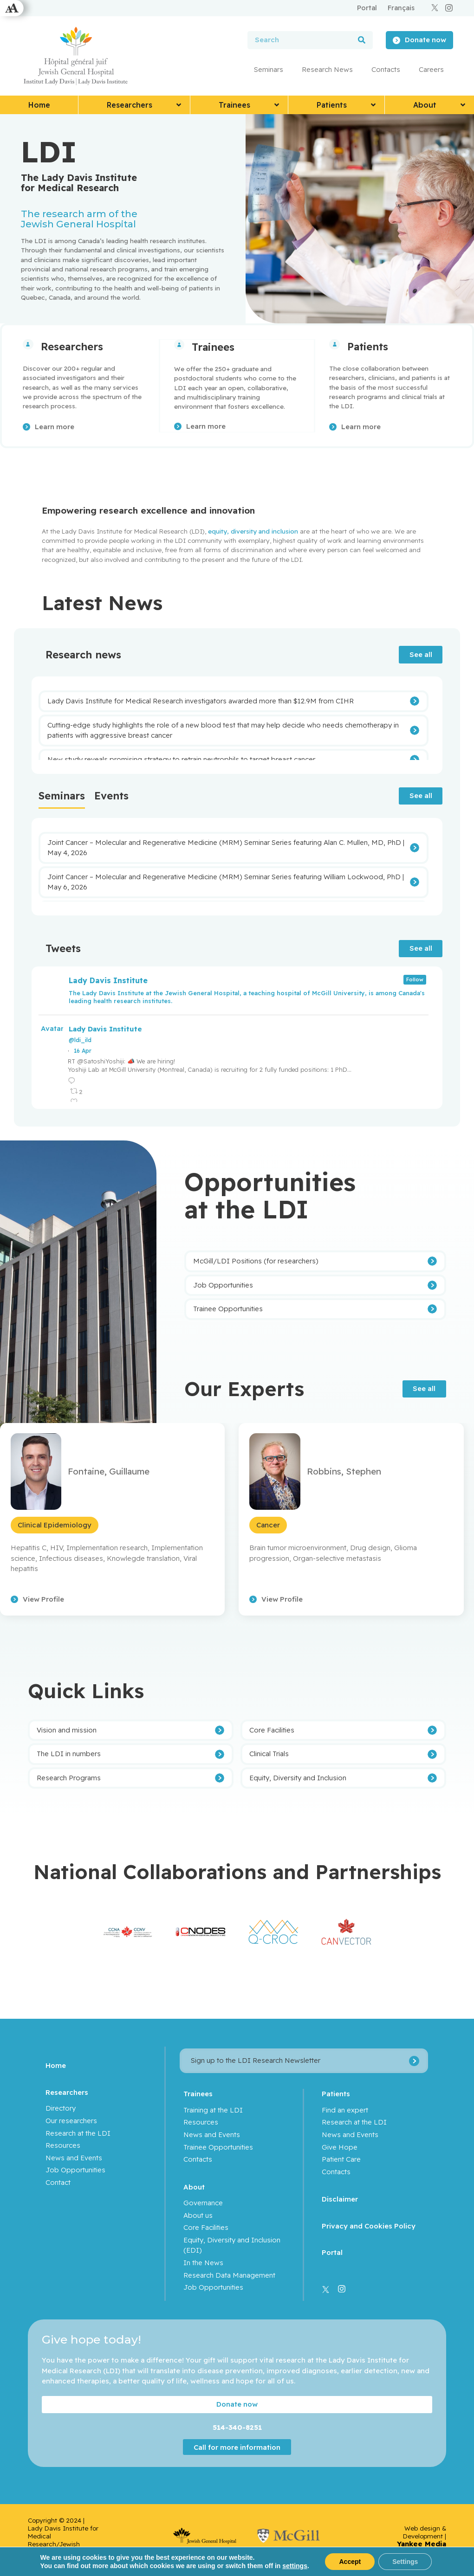 This screenshot has height=2576, width=474. Describe the element at coordinates (72, 346) in the screenshot. I see `Researchers` at that location.